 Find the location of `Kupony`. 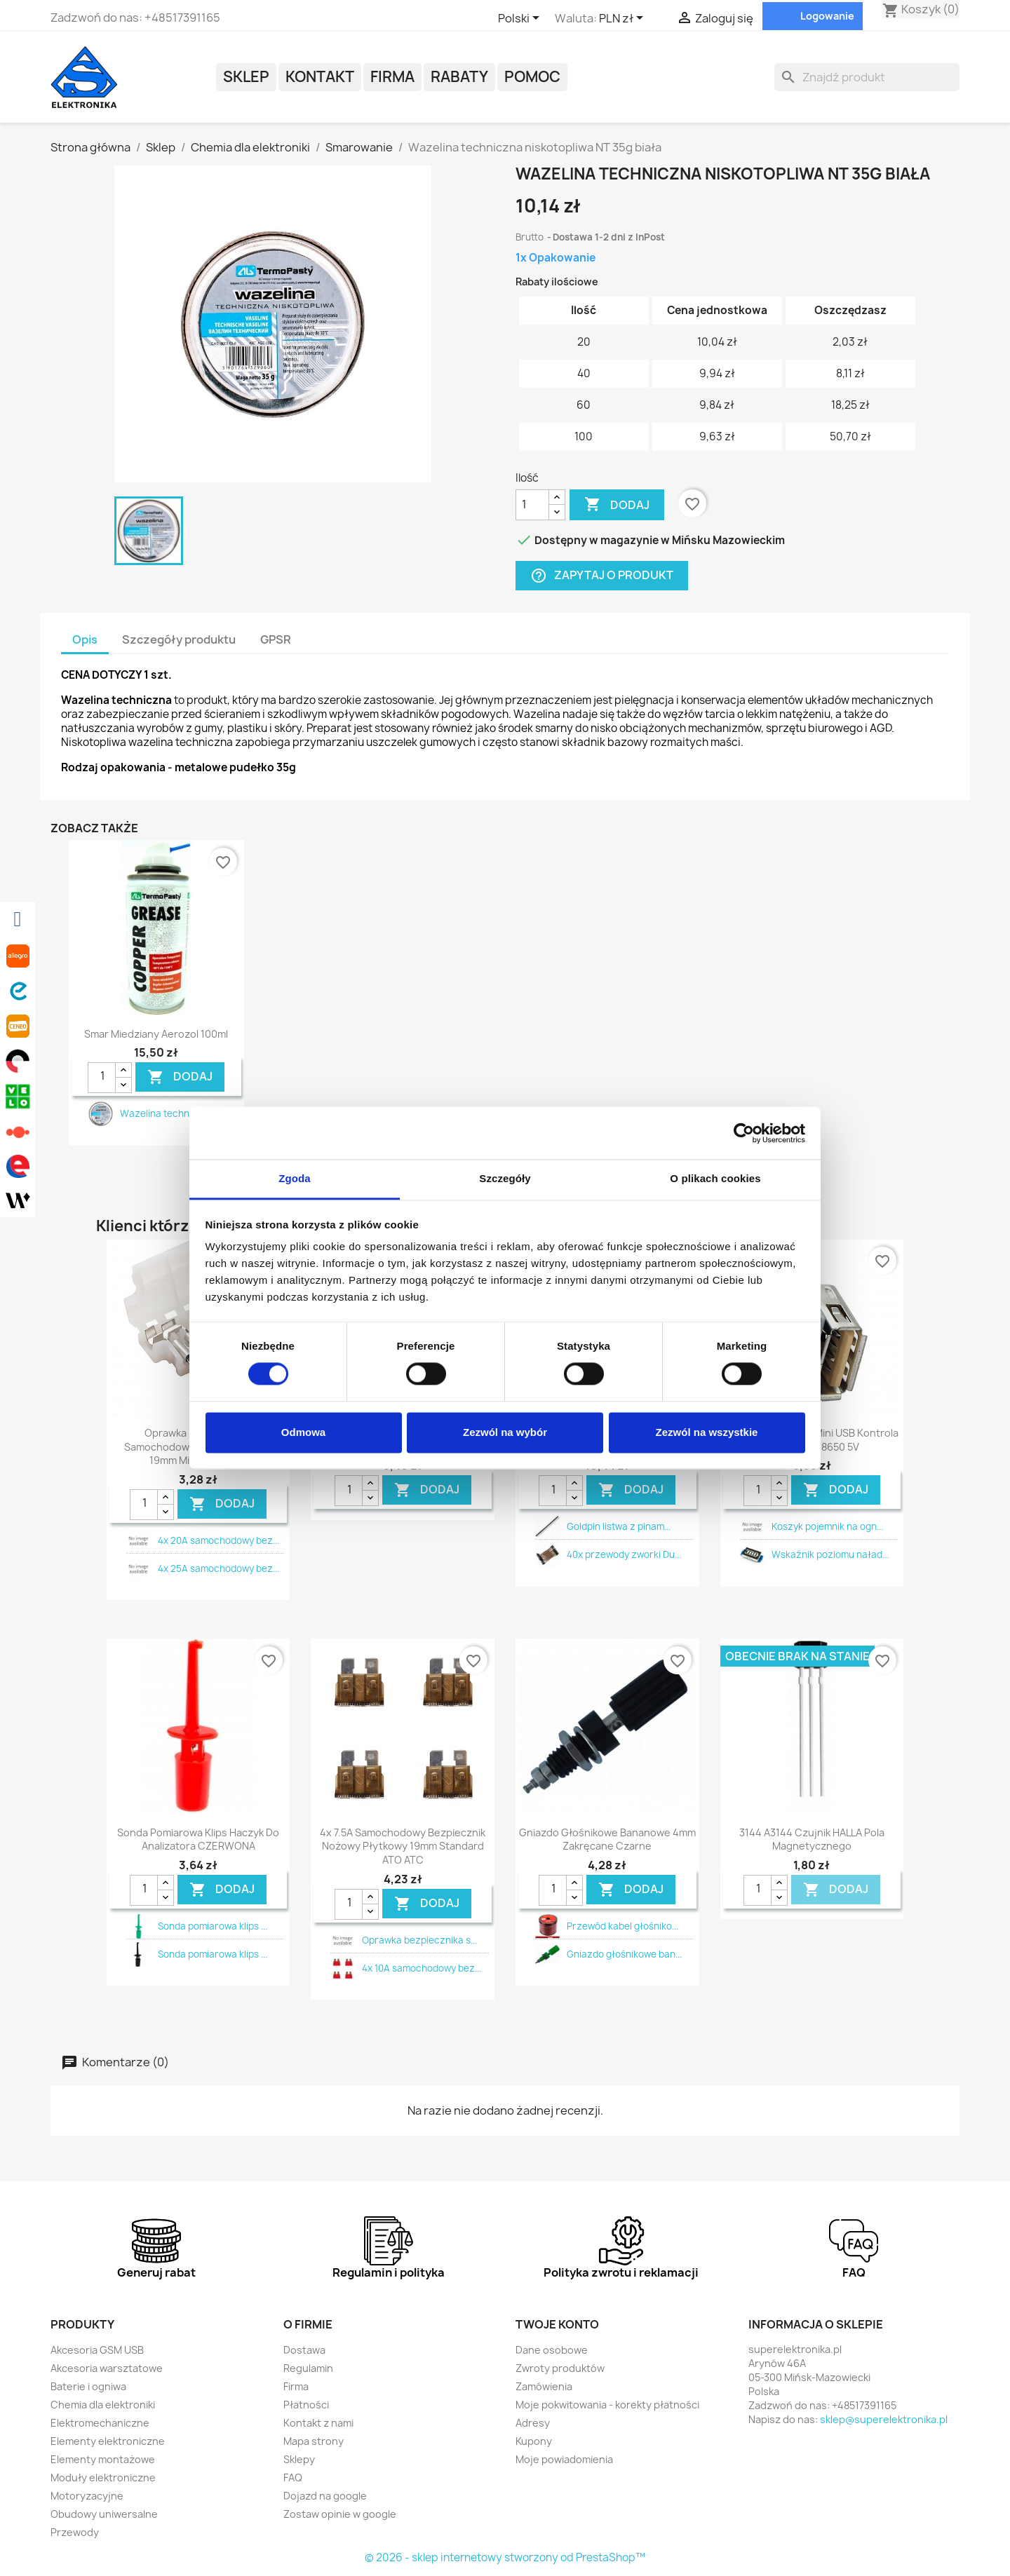

Kupony is located at coordinates (534, 2441).